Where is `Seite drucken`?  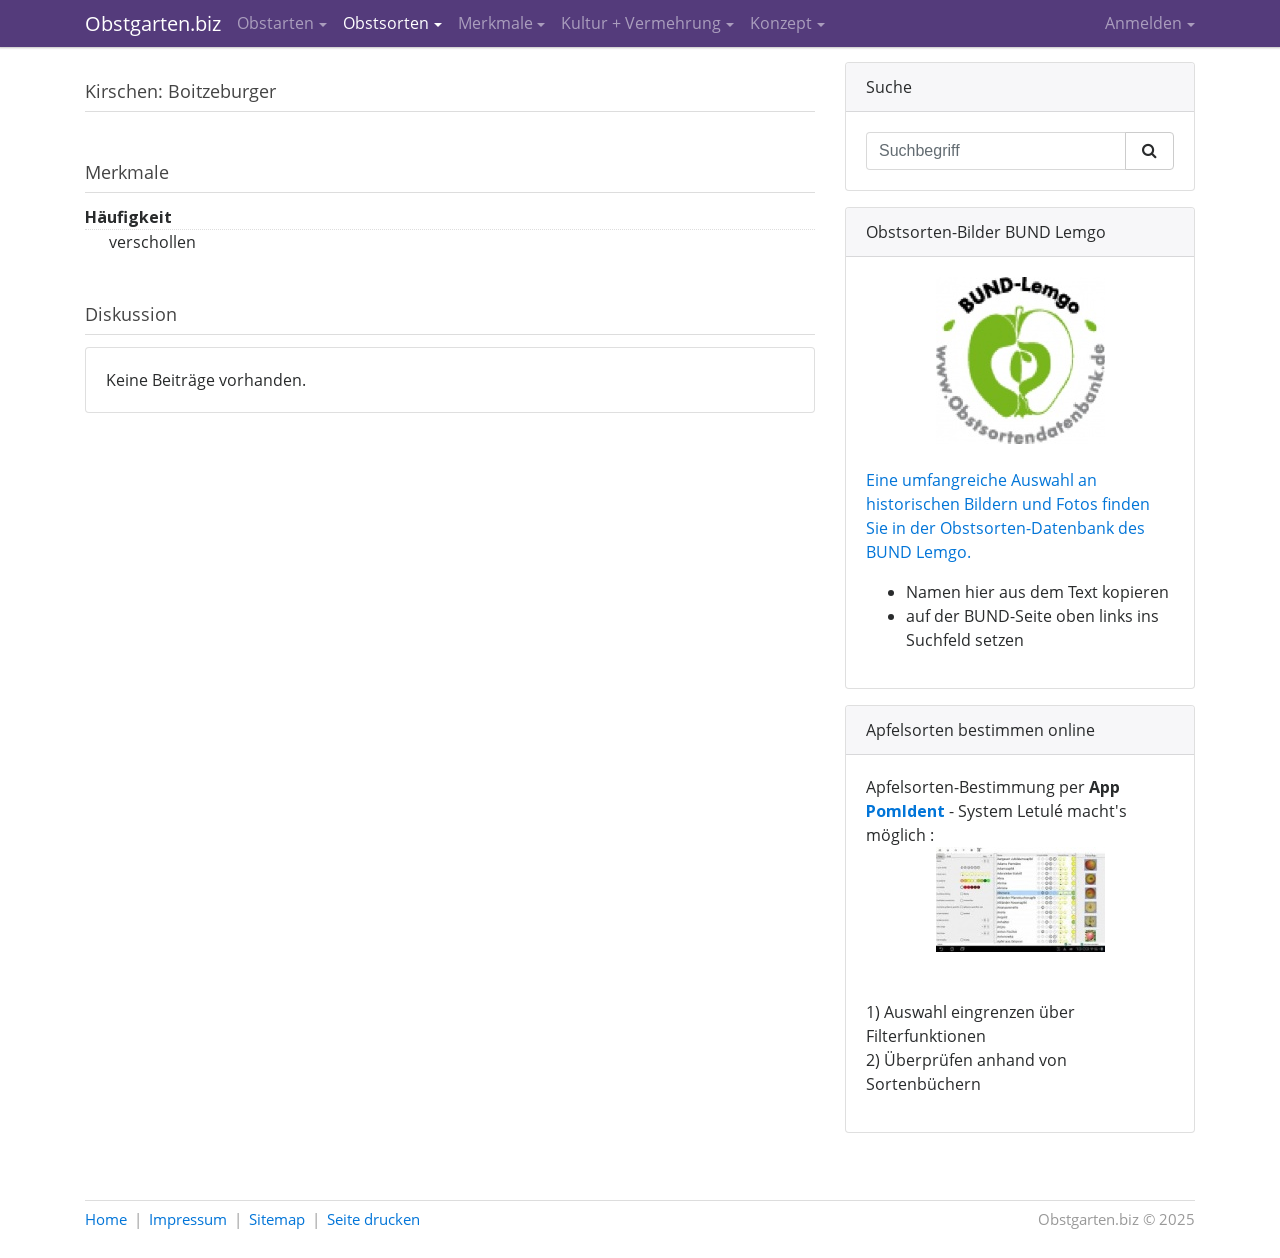
Seite drucken is located at coordinates (373, 1219).